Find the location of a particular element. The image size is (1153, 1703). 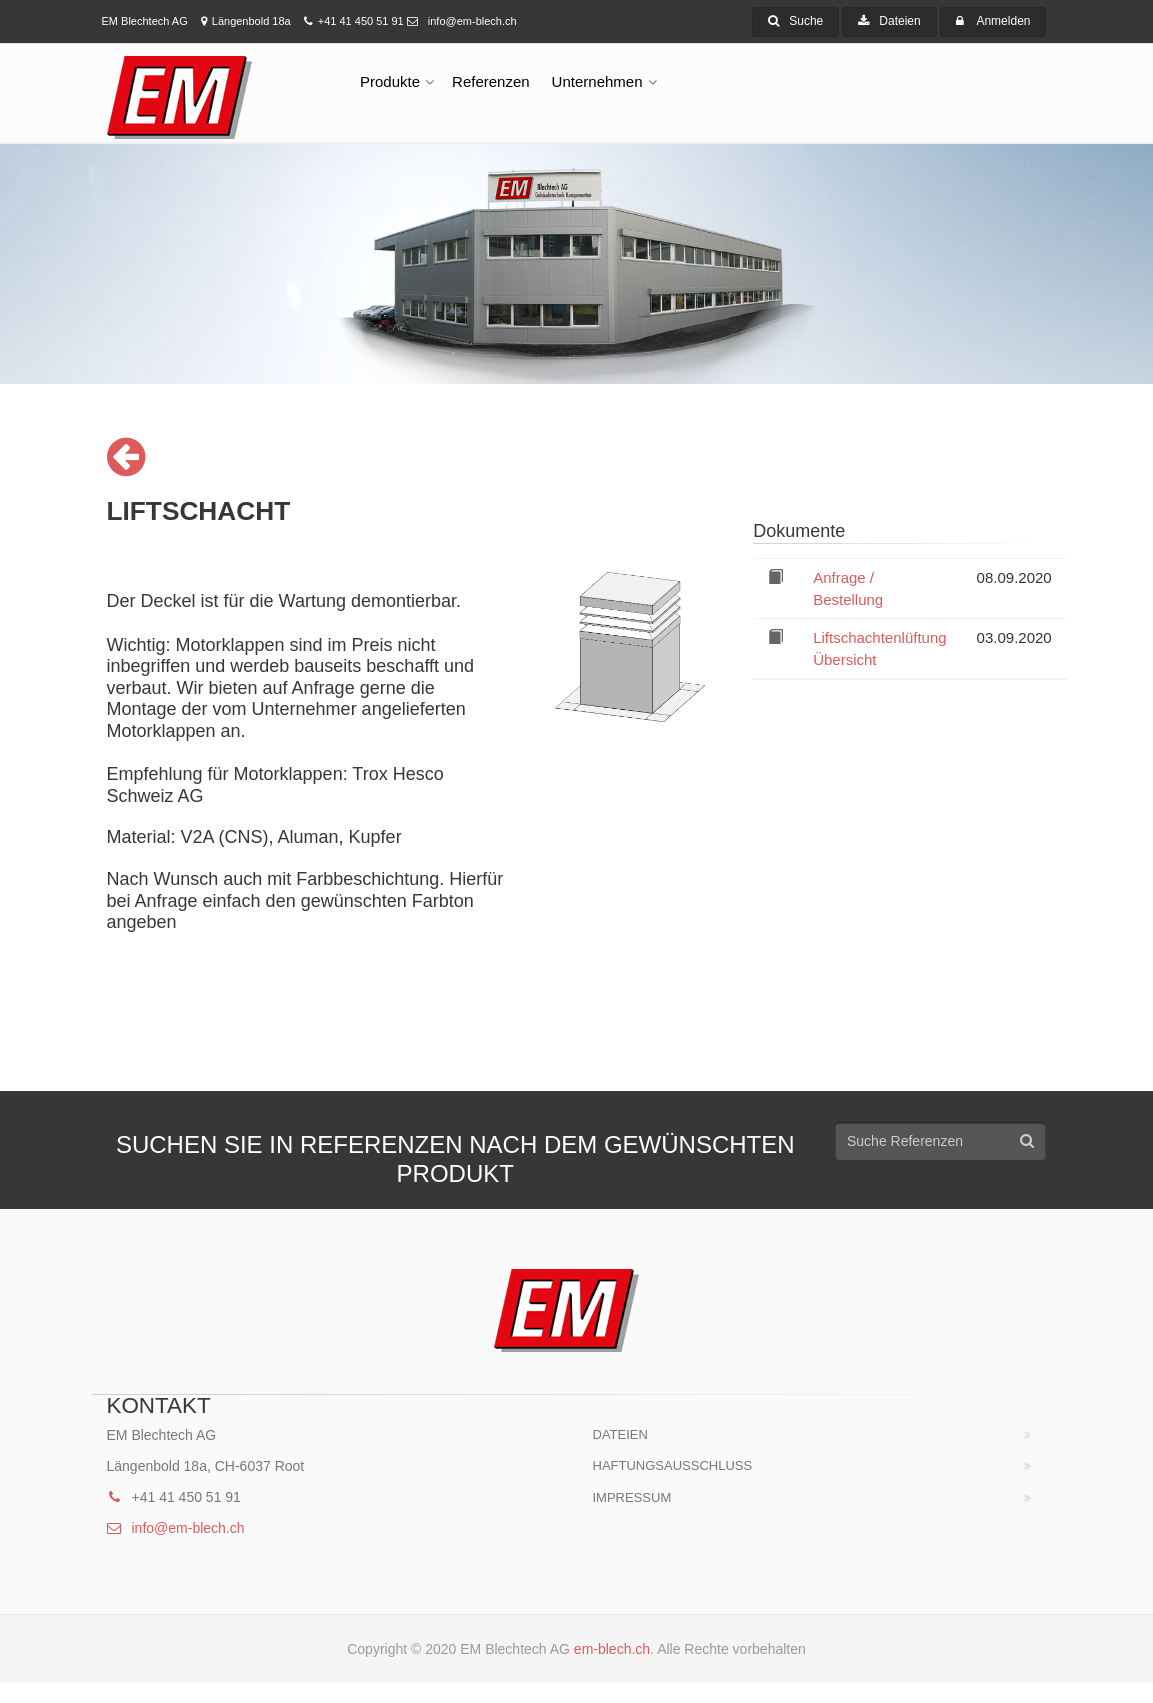

HAFTUNGSAUSSCHLUSS is located at coordinates (673, 1465).